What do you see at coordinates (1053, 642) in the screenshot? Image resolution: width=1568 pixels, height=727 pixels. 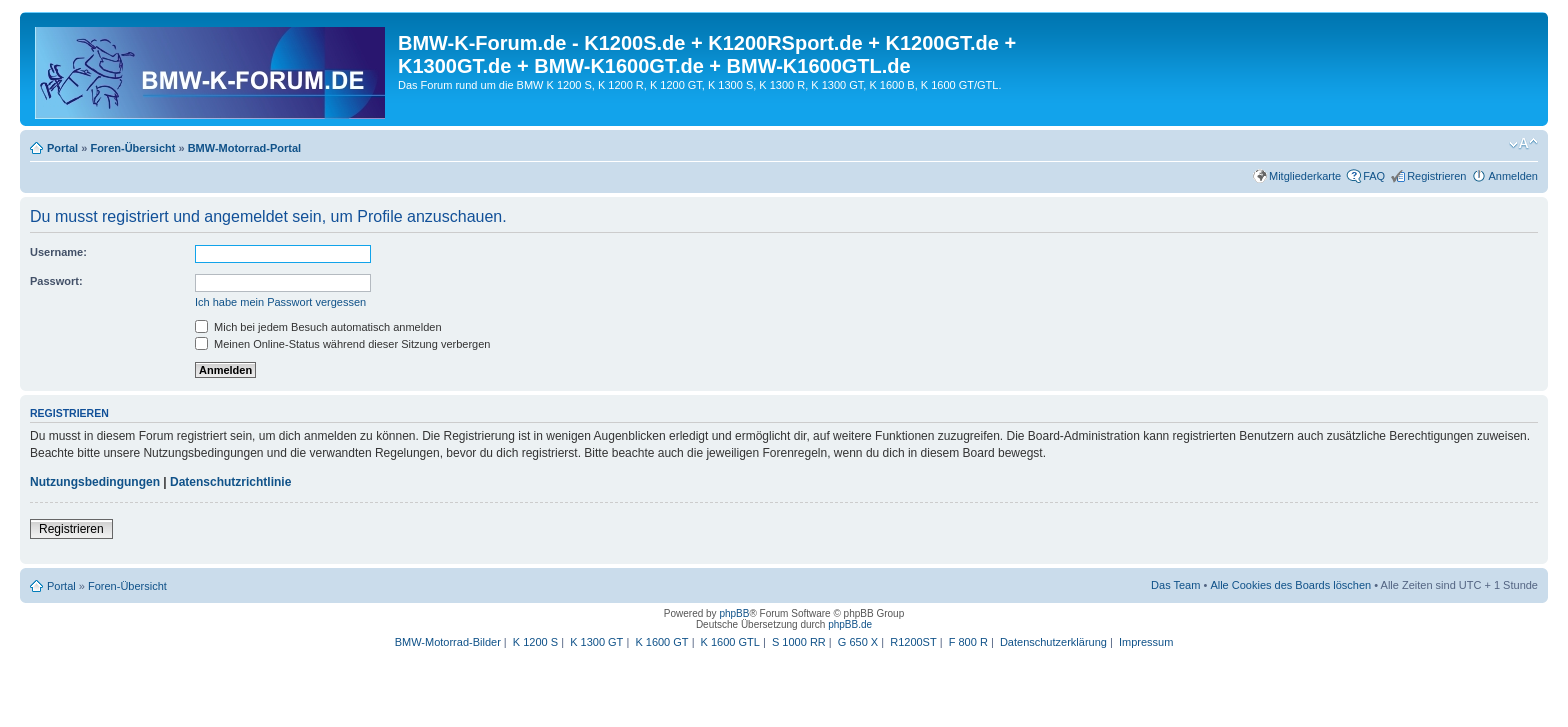 I see `Datenschutzerklärung` at bounding box center [1053, 642].